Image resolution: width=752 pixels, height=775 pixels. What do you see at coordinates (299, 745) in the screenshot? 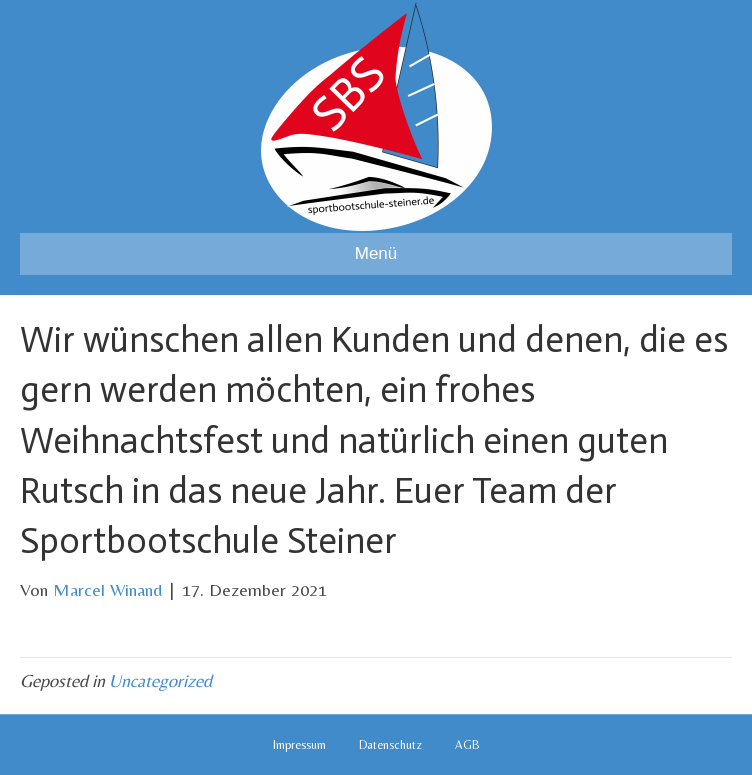
I see `Impressum` at bounding box center [299, 745].